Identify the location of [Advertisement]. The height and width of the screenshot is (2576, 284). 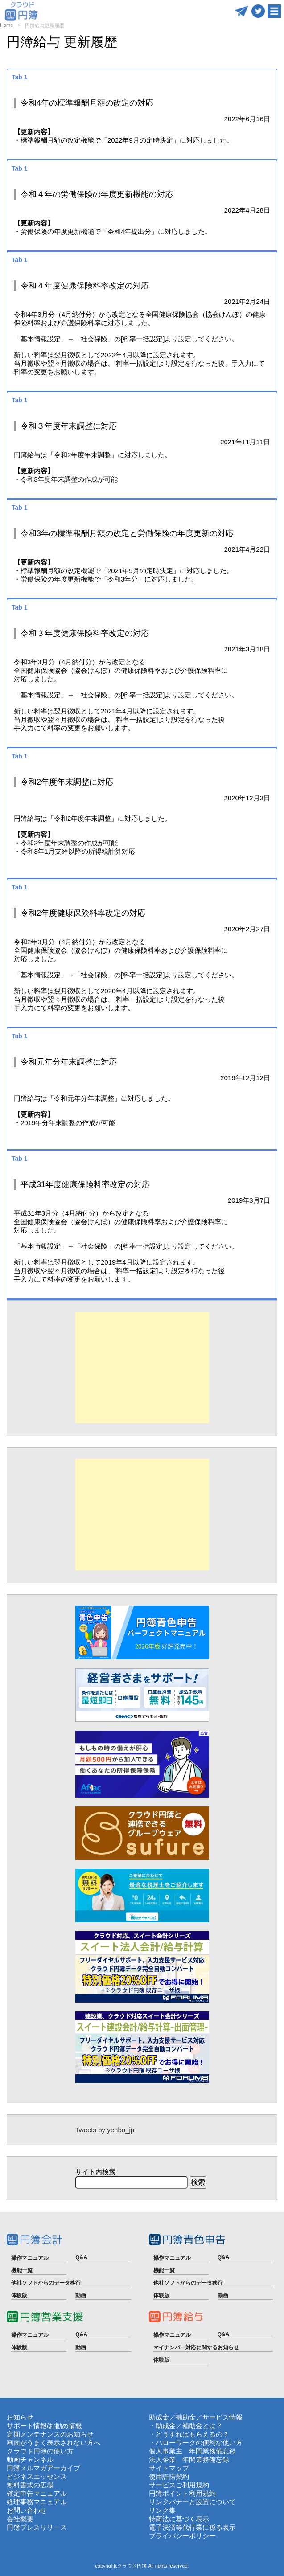
(142, 1367).